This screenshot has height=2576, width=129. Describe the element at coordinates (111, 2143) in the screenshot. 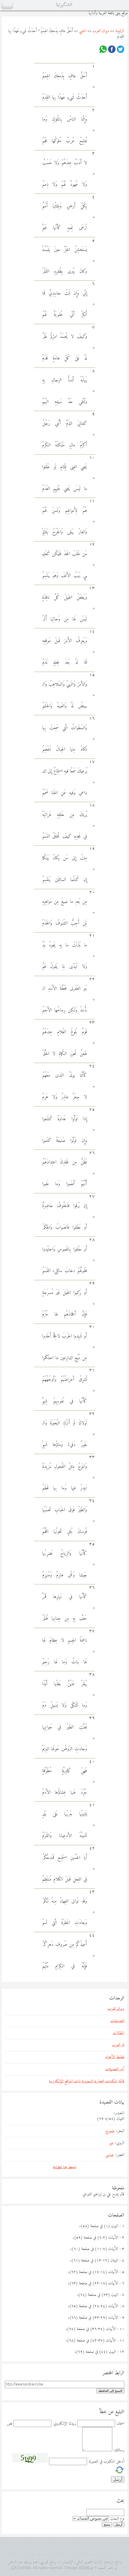

I see `ميم` at that location.